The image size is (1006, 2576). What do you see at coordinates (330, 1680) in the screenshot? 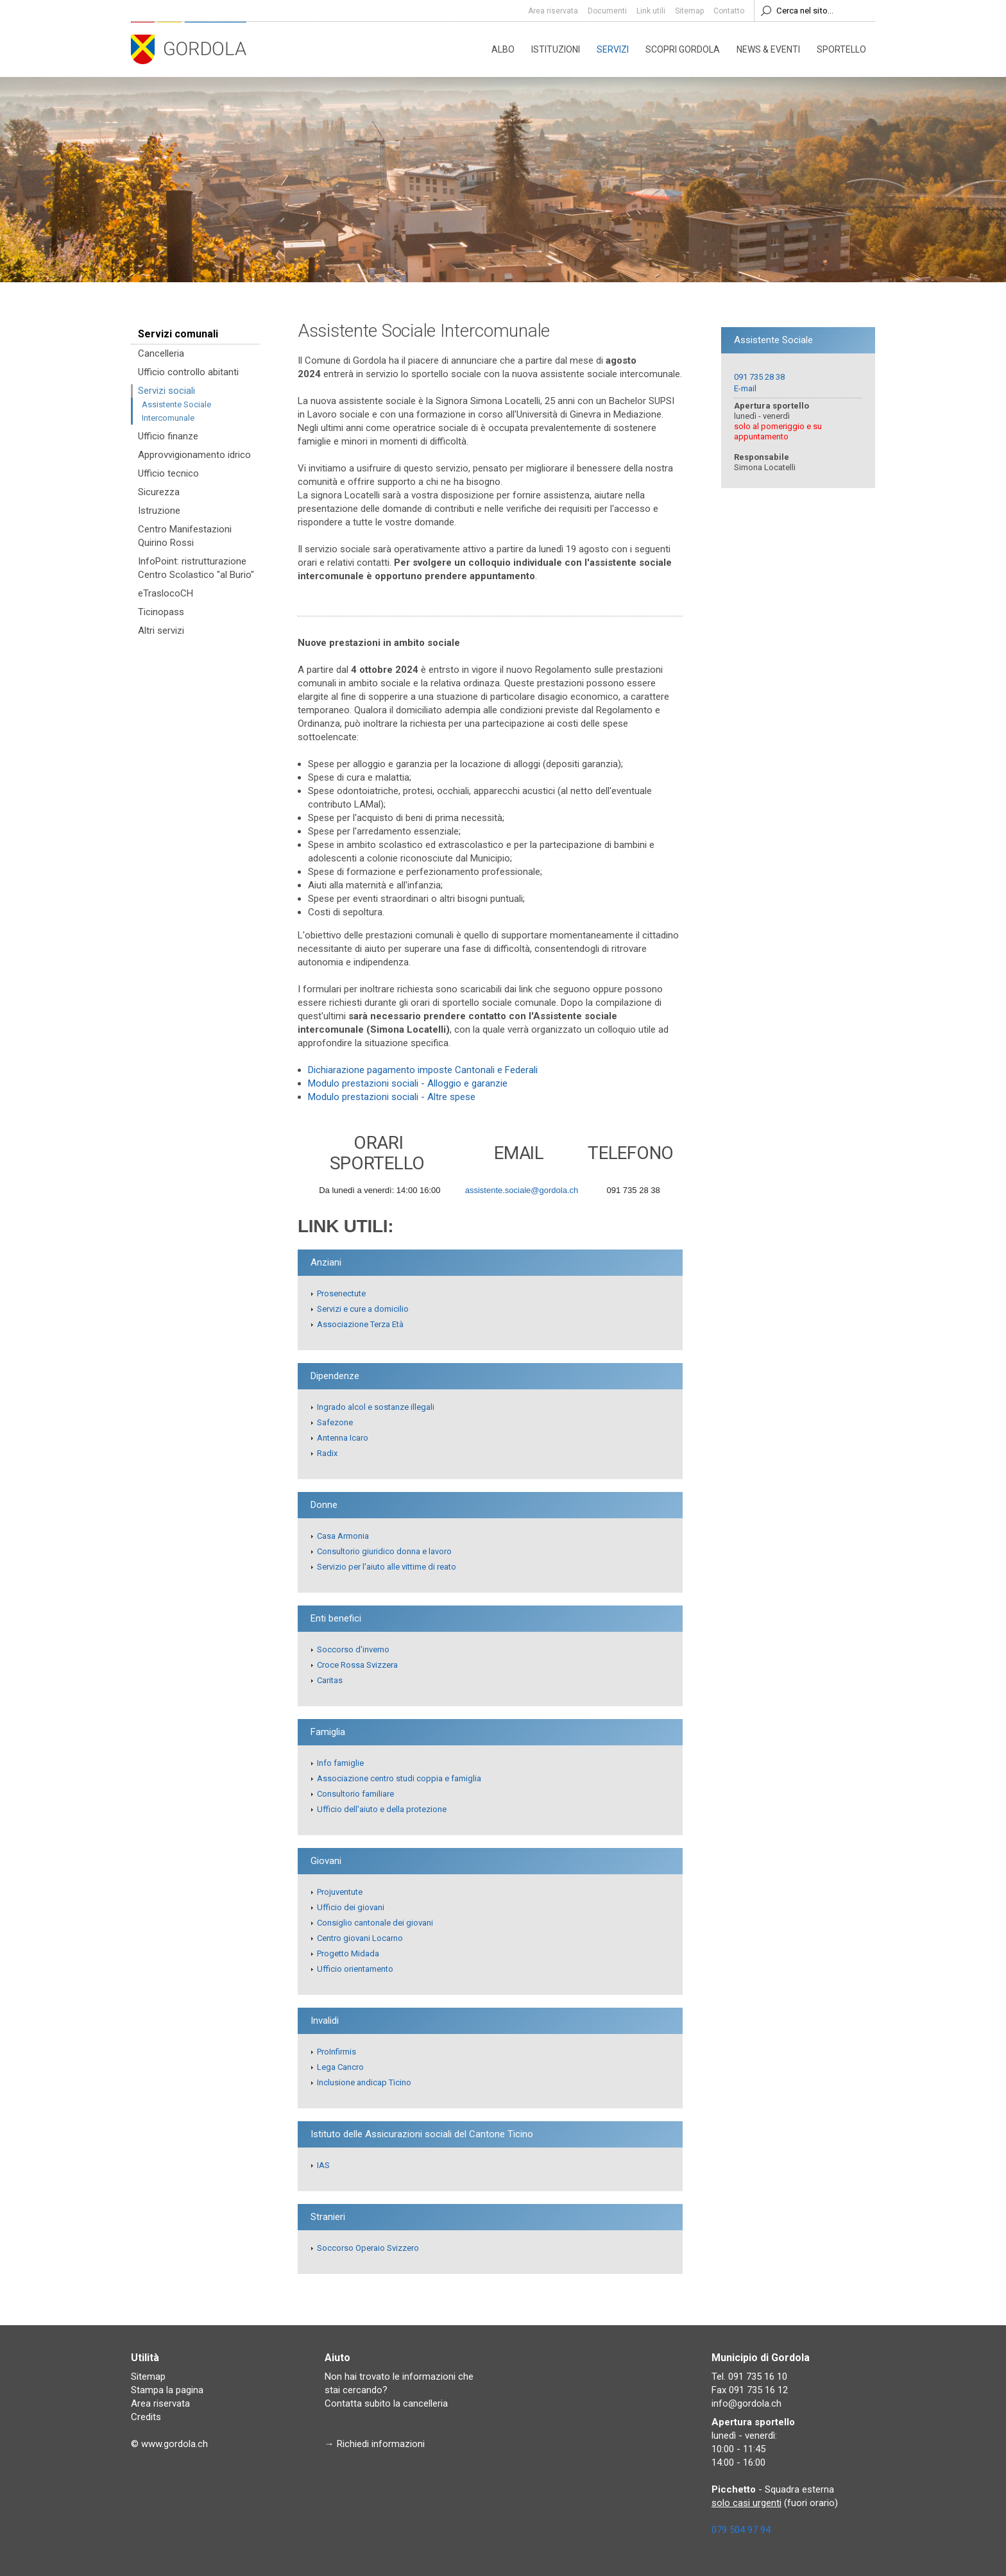
I see `Caritas` at bounding box center [330, 1680].